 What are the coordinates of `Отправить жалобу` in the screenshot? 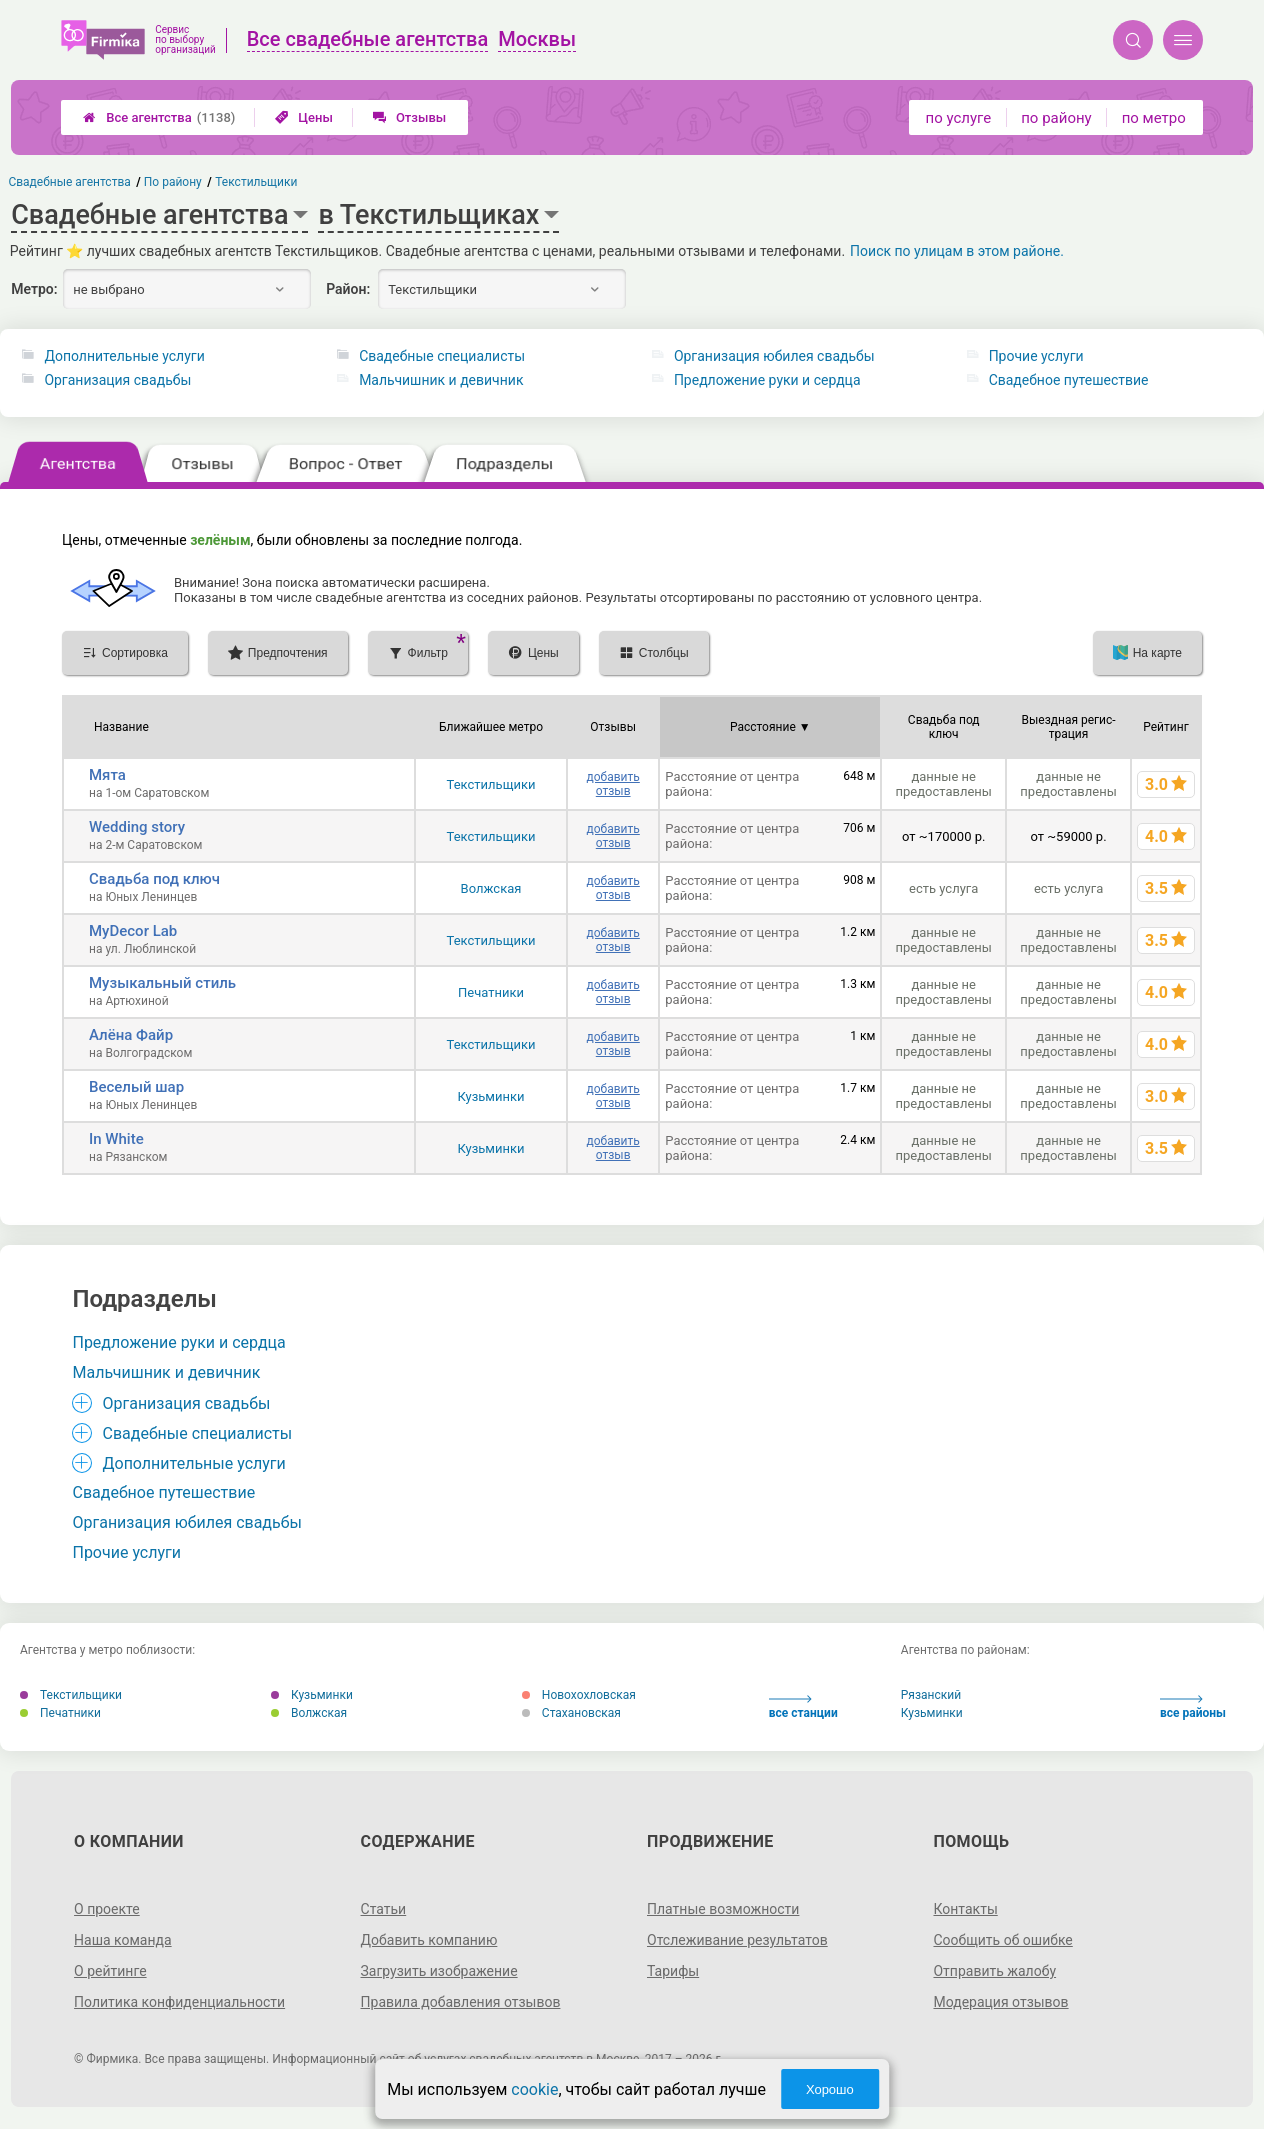 It's located at (994, 1971).